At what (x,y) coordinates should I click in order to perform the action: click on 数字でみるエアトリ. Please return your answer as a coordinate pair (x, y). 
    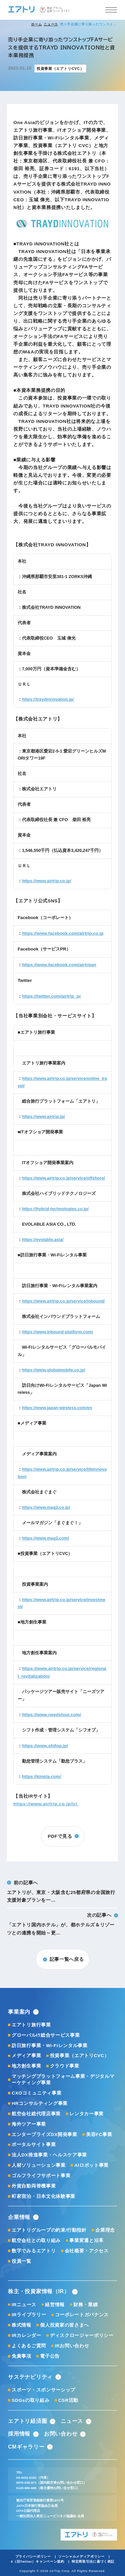
    Looking at the image, I should click on (34, 2250).